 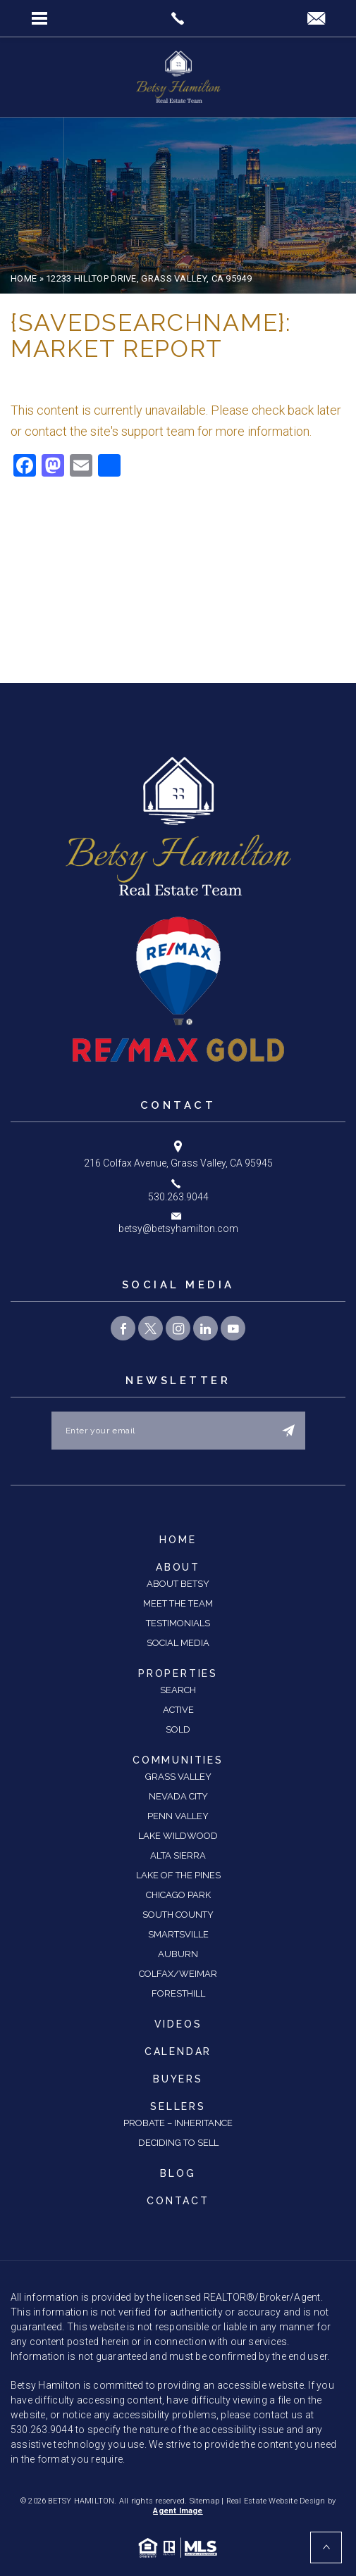 What do you see at coordinates (178, 1196) in the screenshot?
I see `530.263.9044 [link]` at bounding box center [178, 1196].